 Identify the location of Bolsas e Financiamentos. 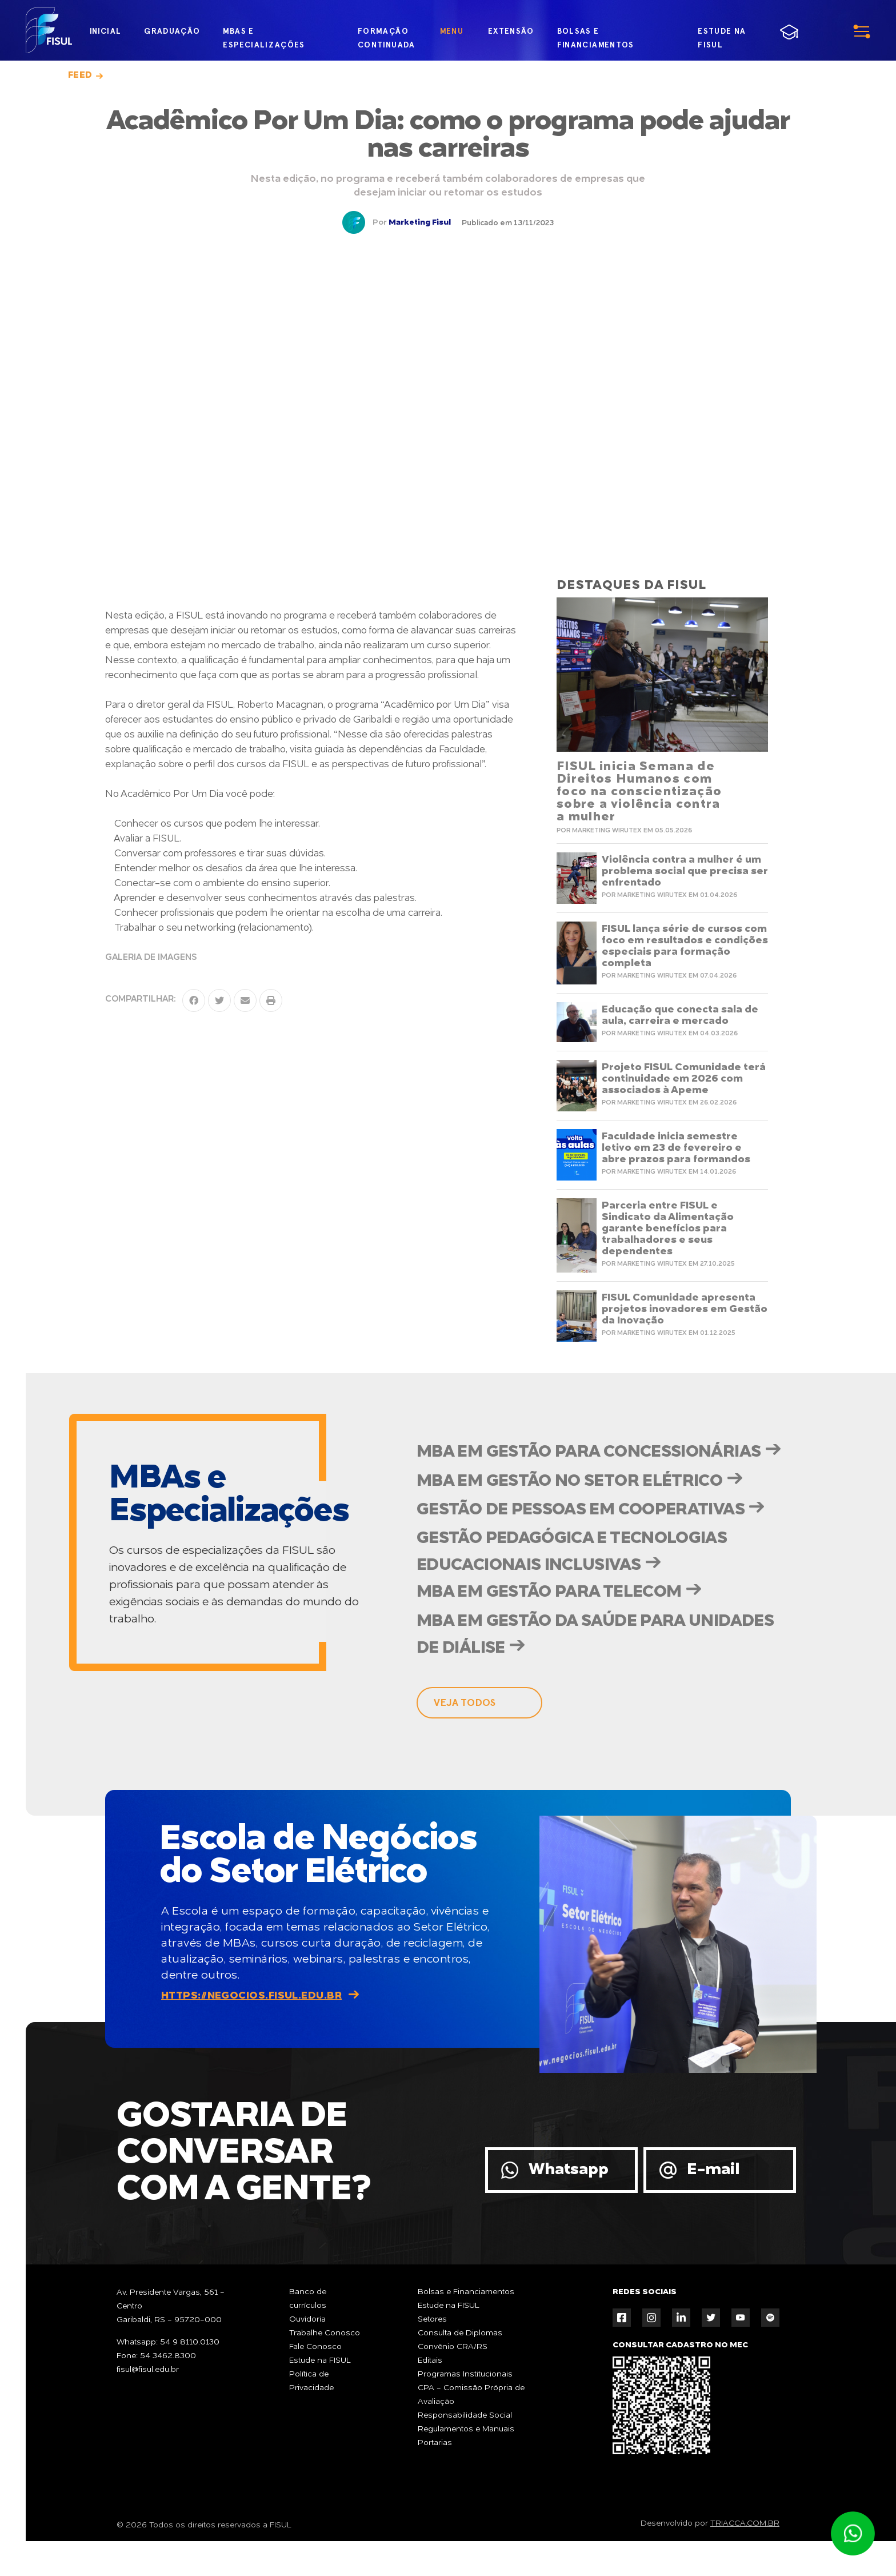
(466, 2327).